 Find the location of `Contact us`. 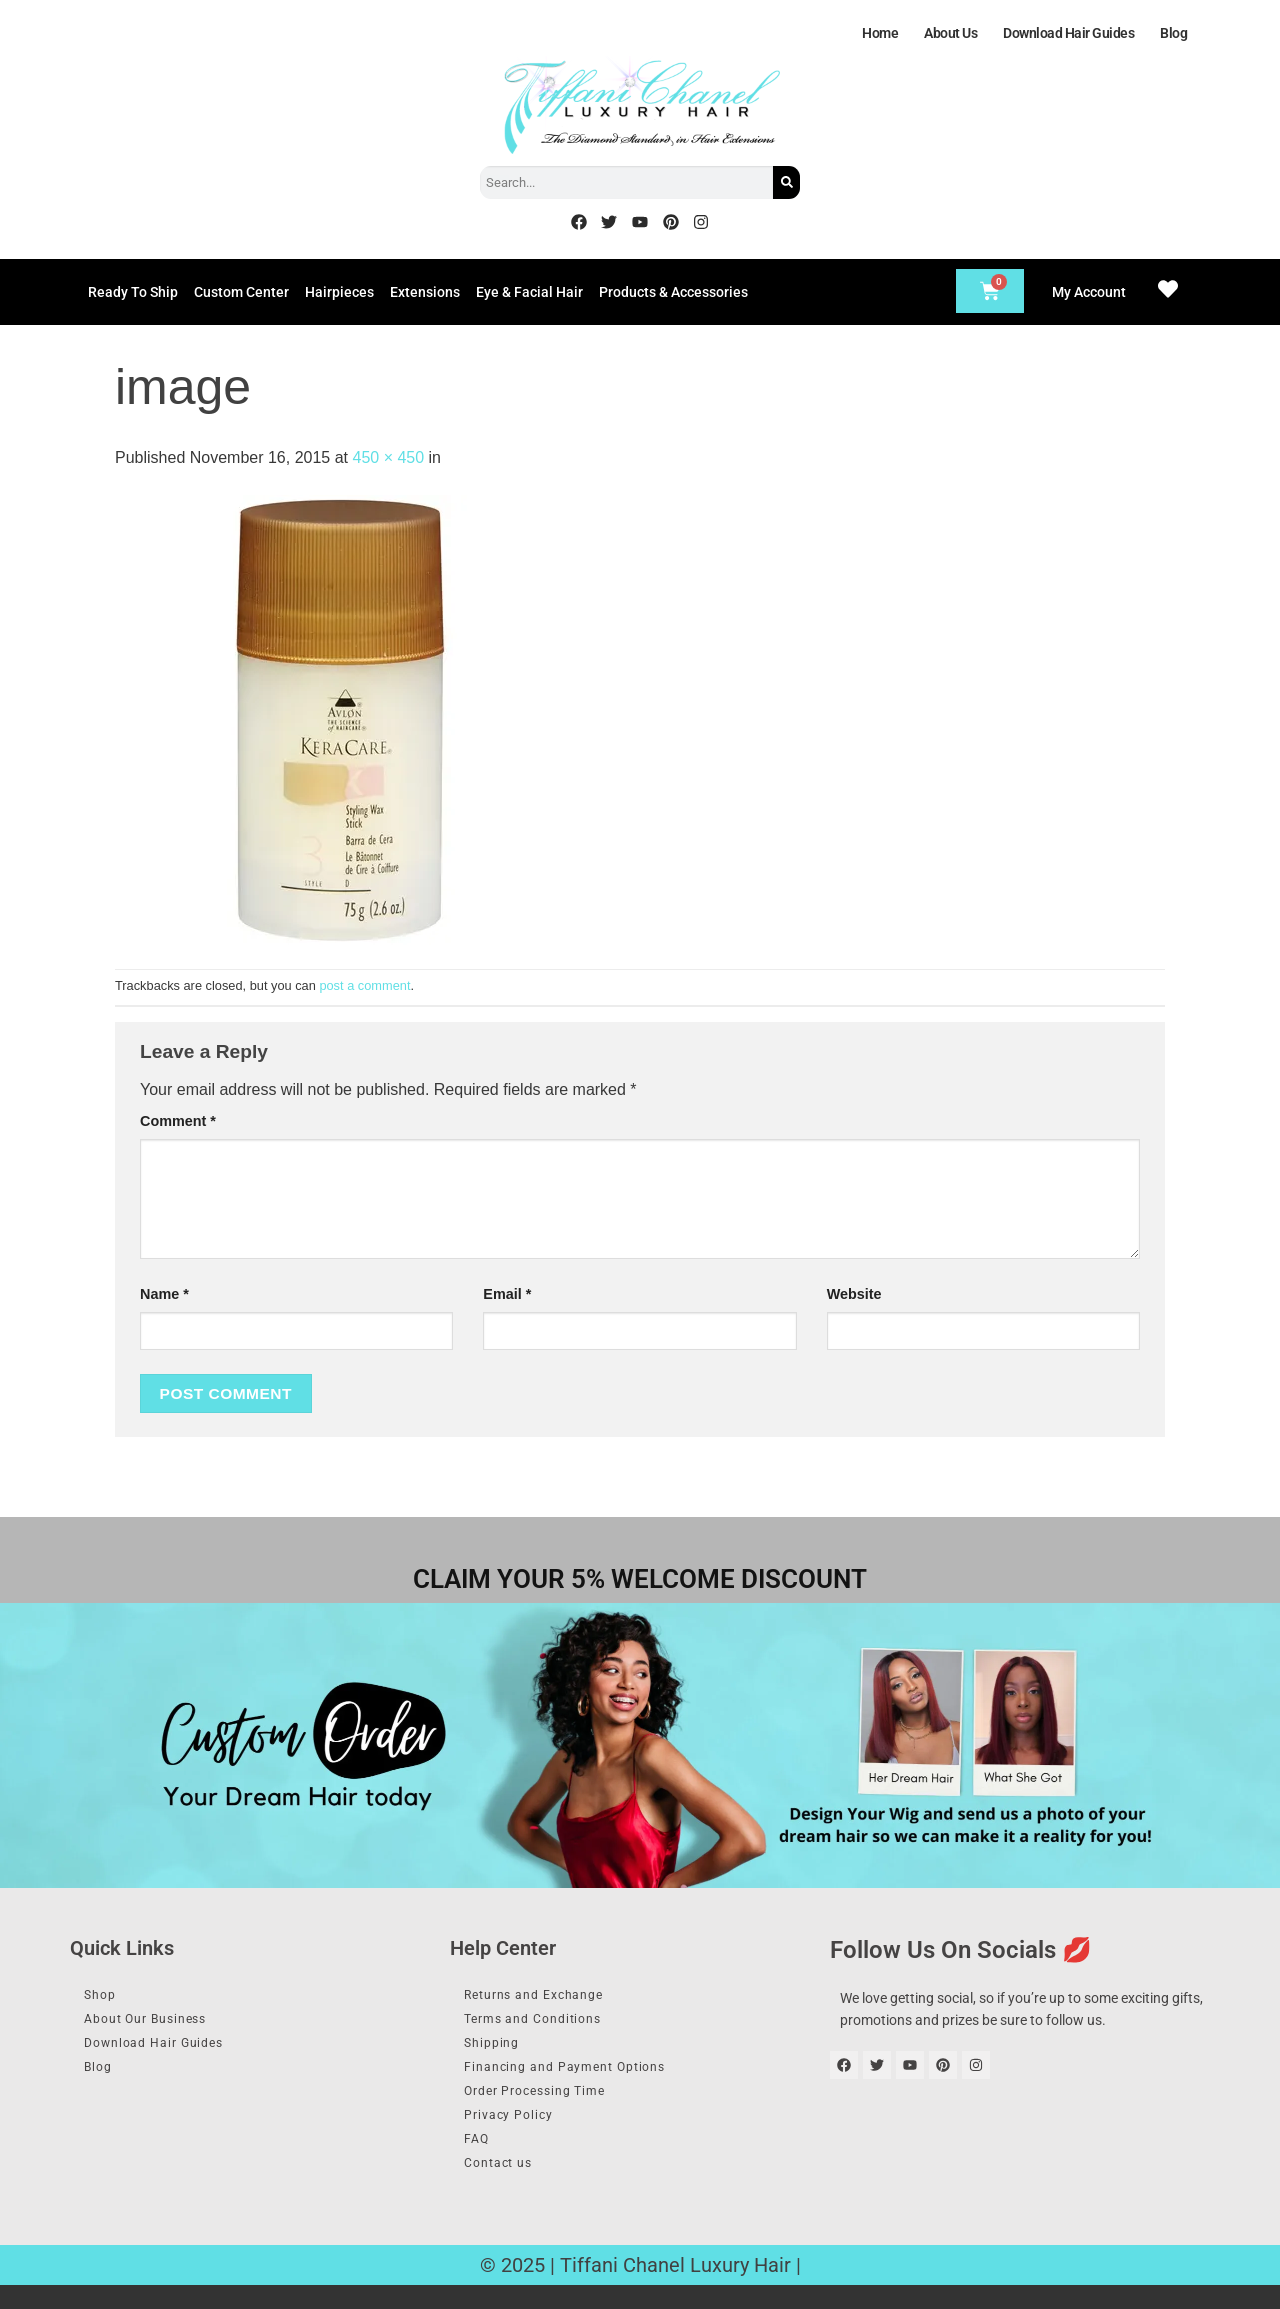

Contact us is located at coordinates (508, 2185).